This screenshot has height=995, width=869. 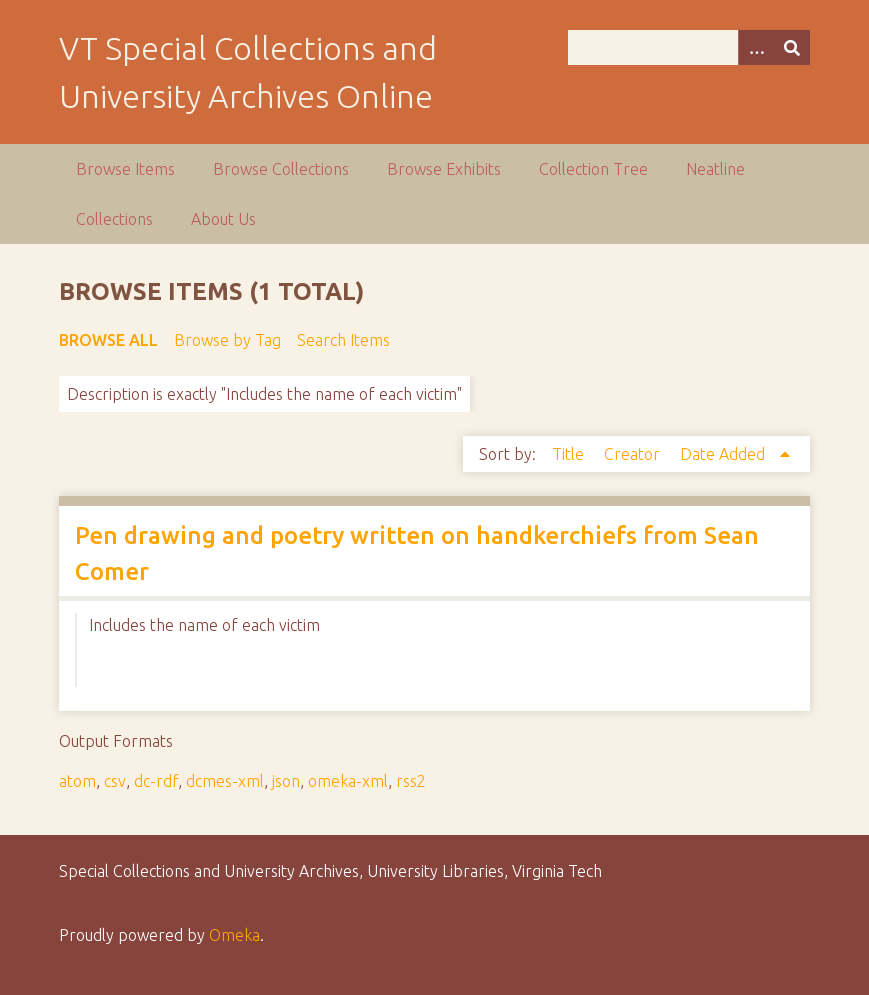 I want to click on Browse All, so click(x=108, y=340).